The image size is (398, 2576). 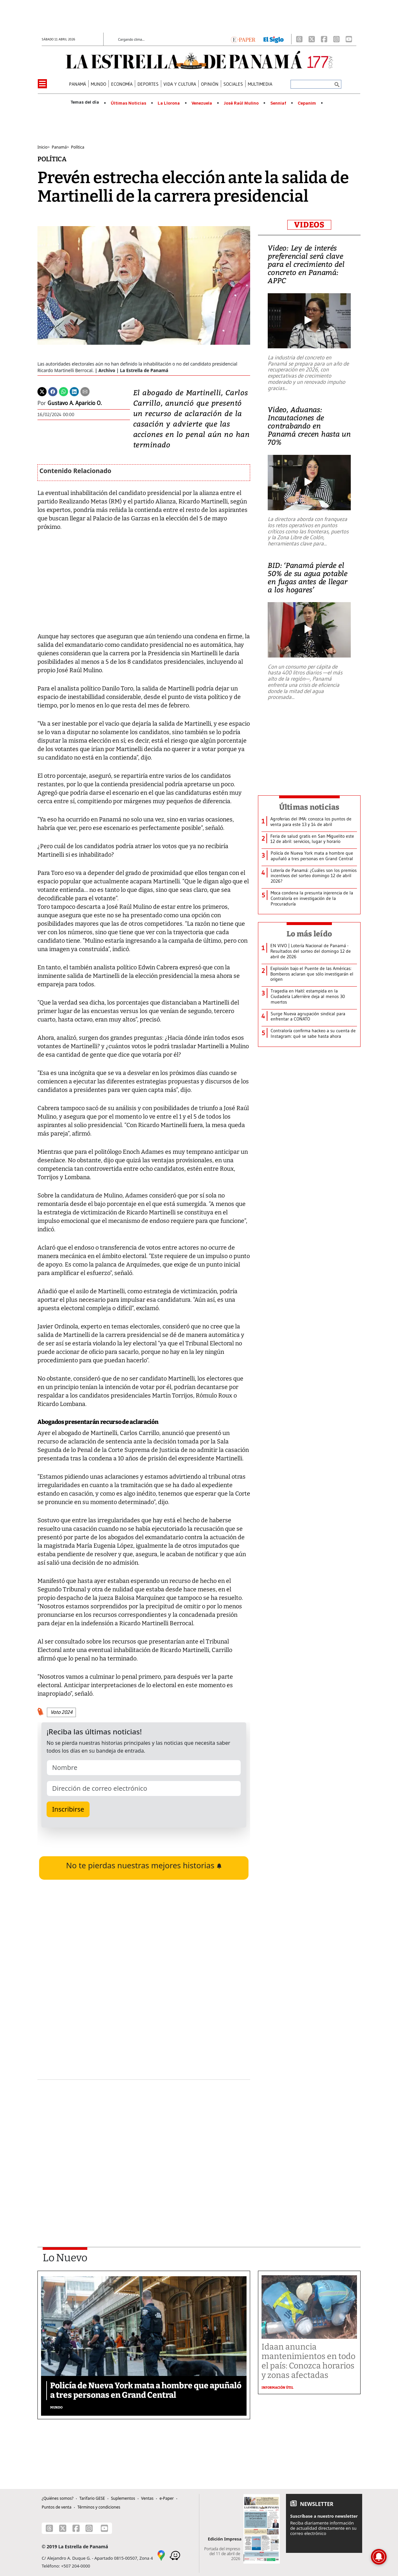 What do you see at coordinates (85, 391) in the screenshot?
I see `[Enviar por correo]` at bounding box center [85, 391].